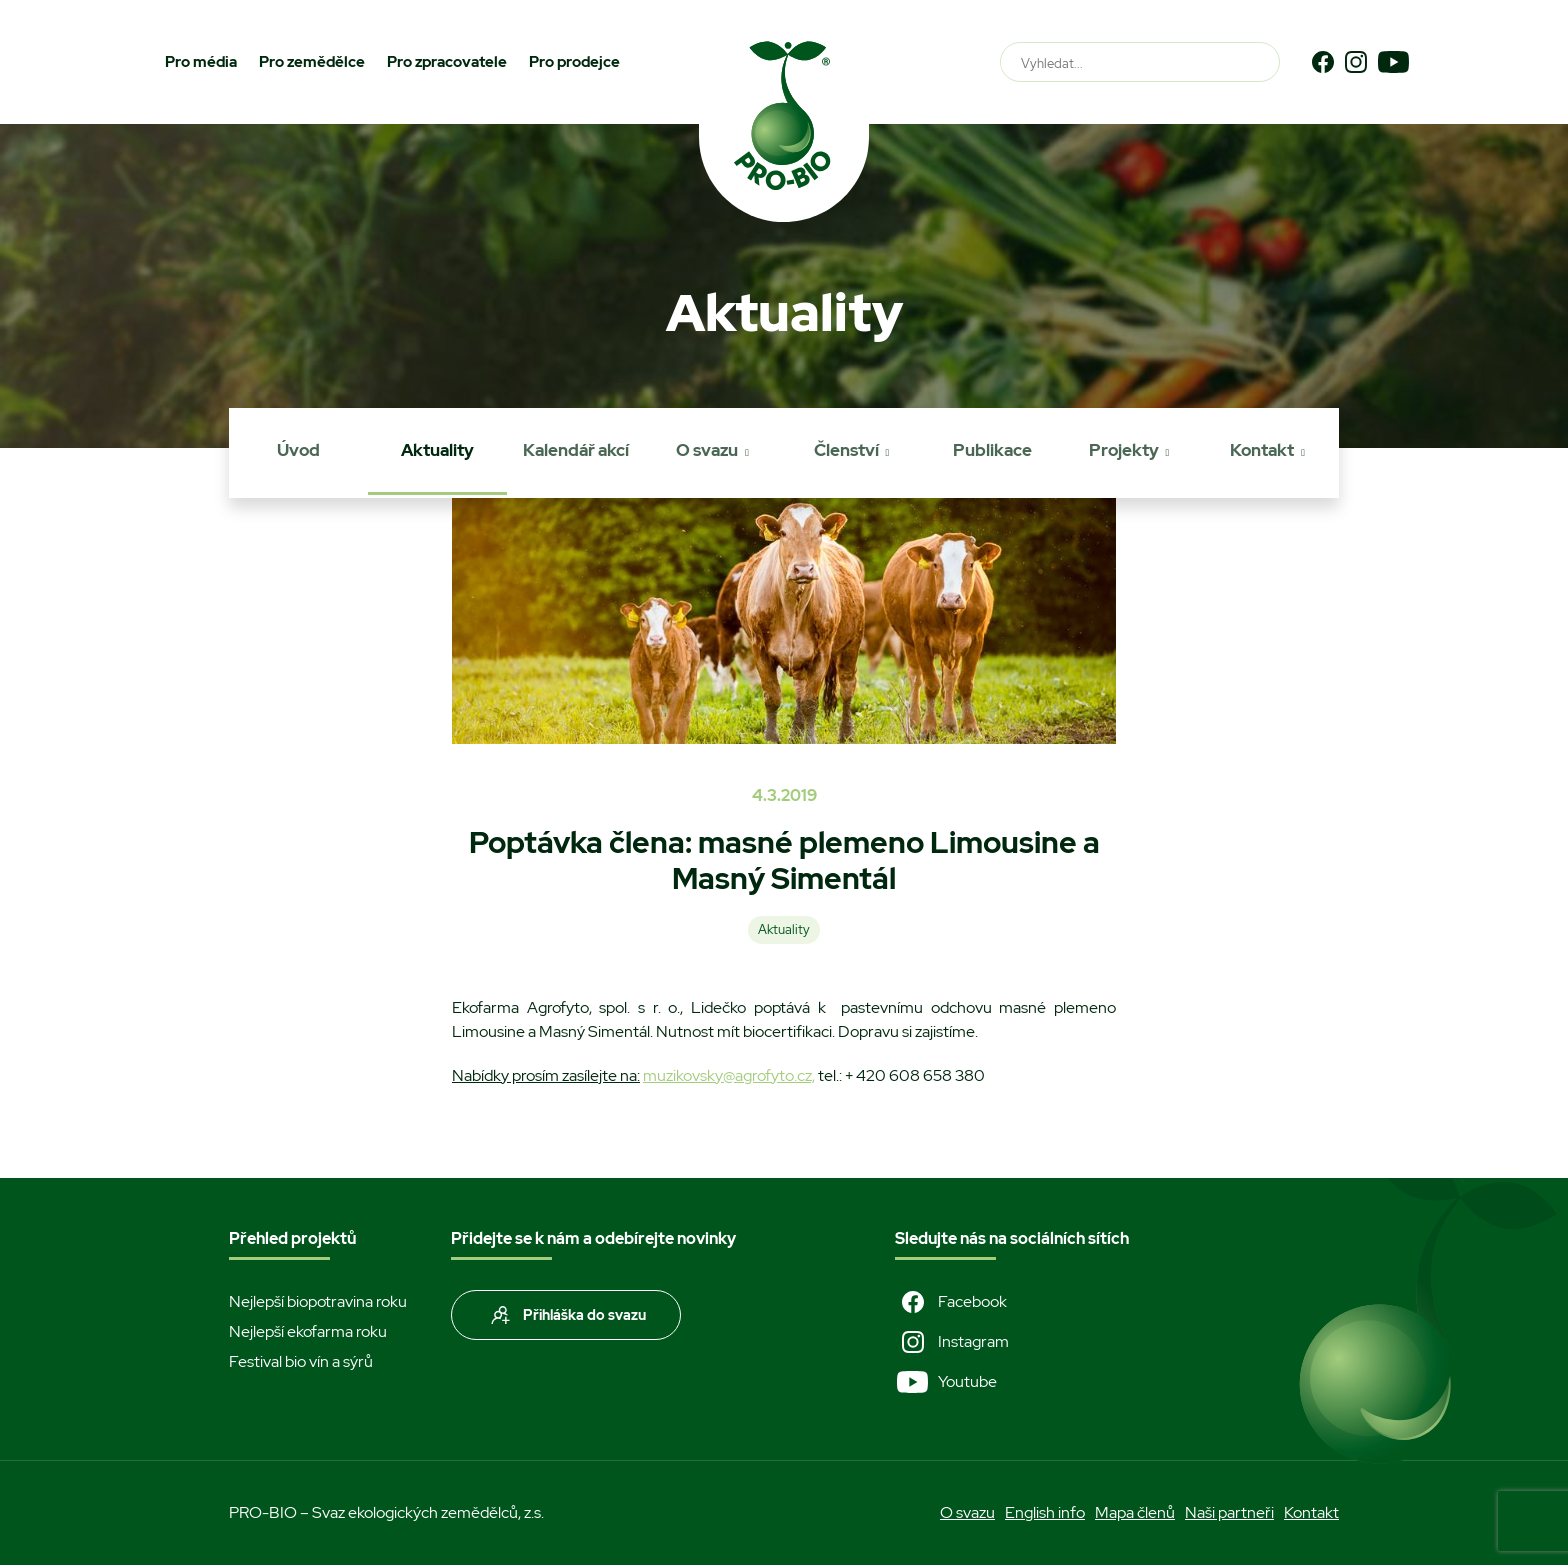 The image size is (1568, 1565). What do you see at coordinates (1135, 1512) in the screenshot?
I see `Mapa členů` at bounding box center [1135, 1512].